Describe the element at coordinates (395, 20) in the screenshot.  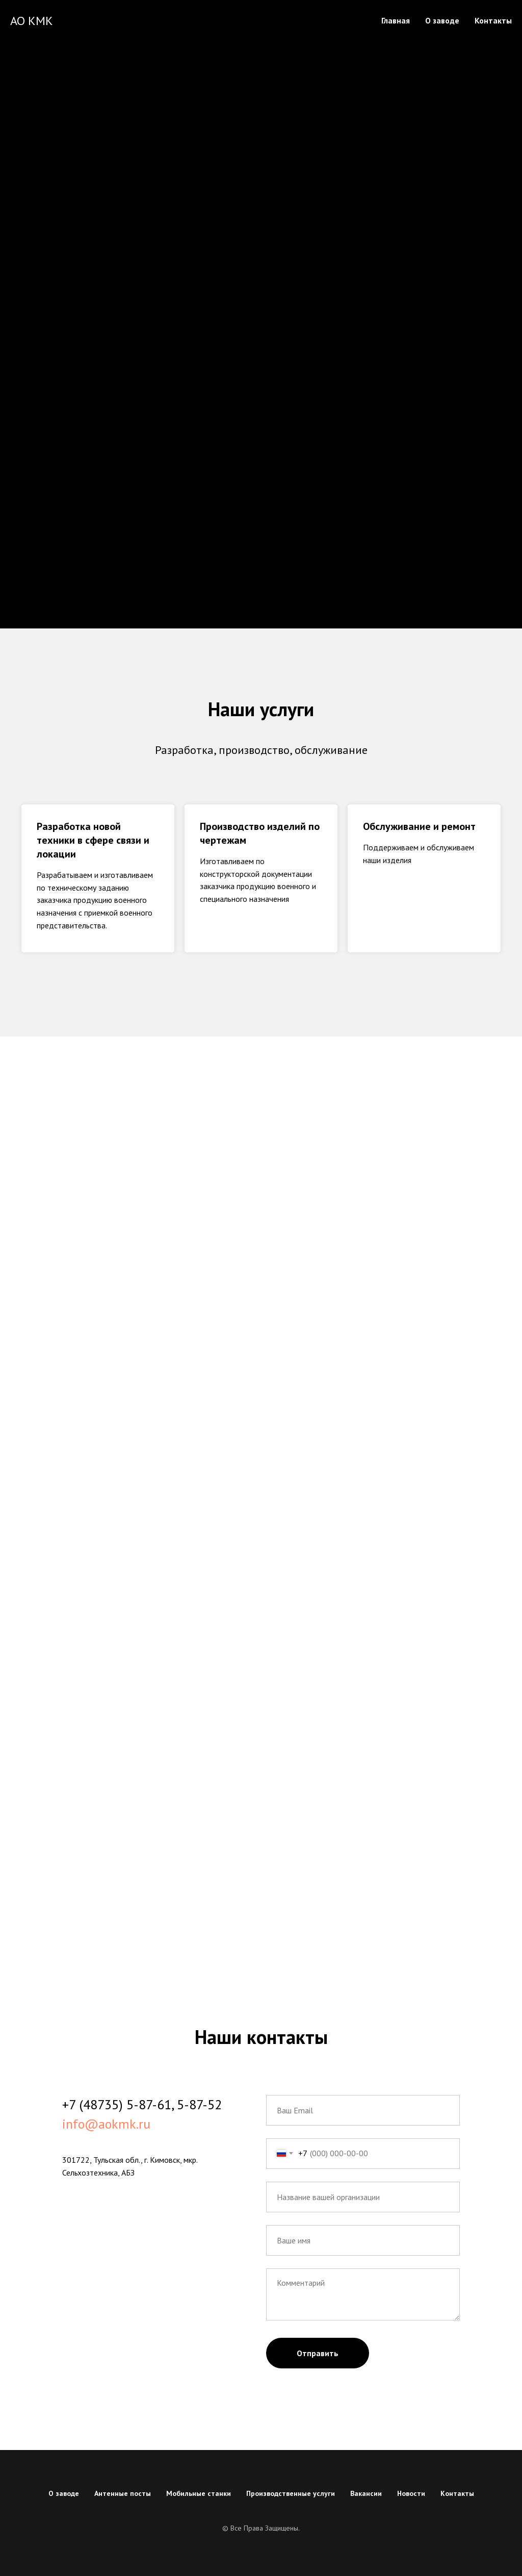
I see `Главная` at that location.